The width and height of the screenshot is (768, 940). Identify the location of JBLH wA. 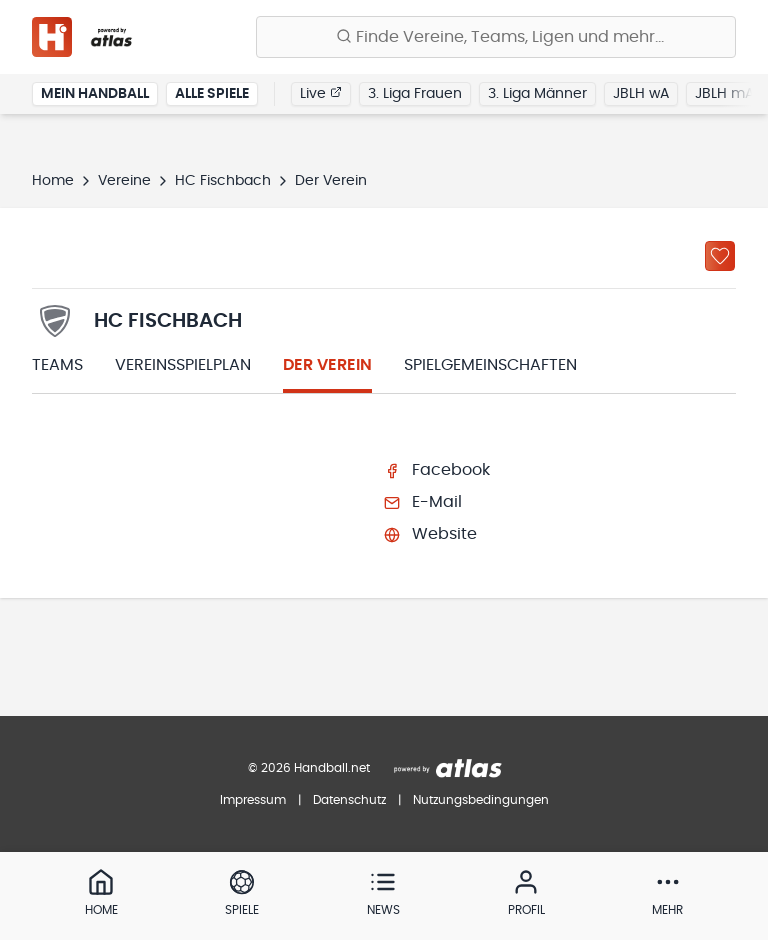
(641, 94).